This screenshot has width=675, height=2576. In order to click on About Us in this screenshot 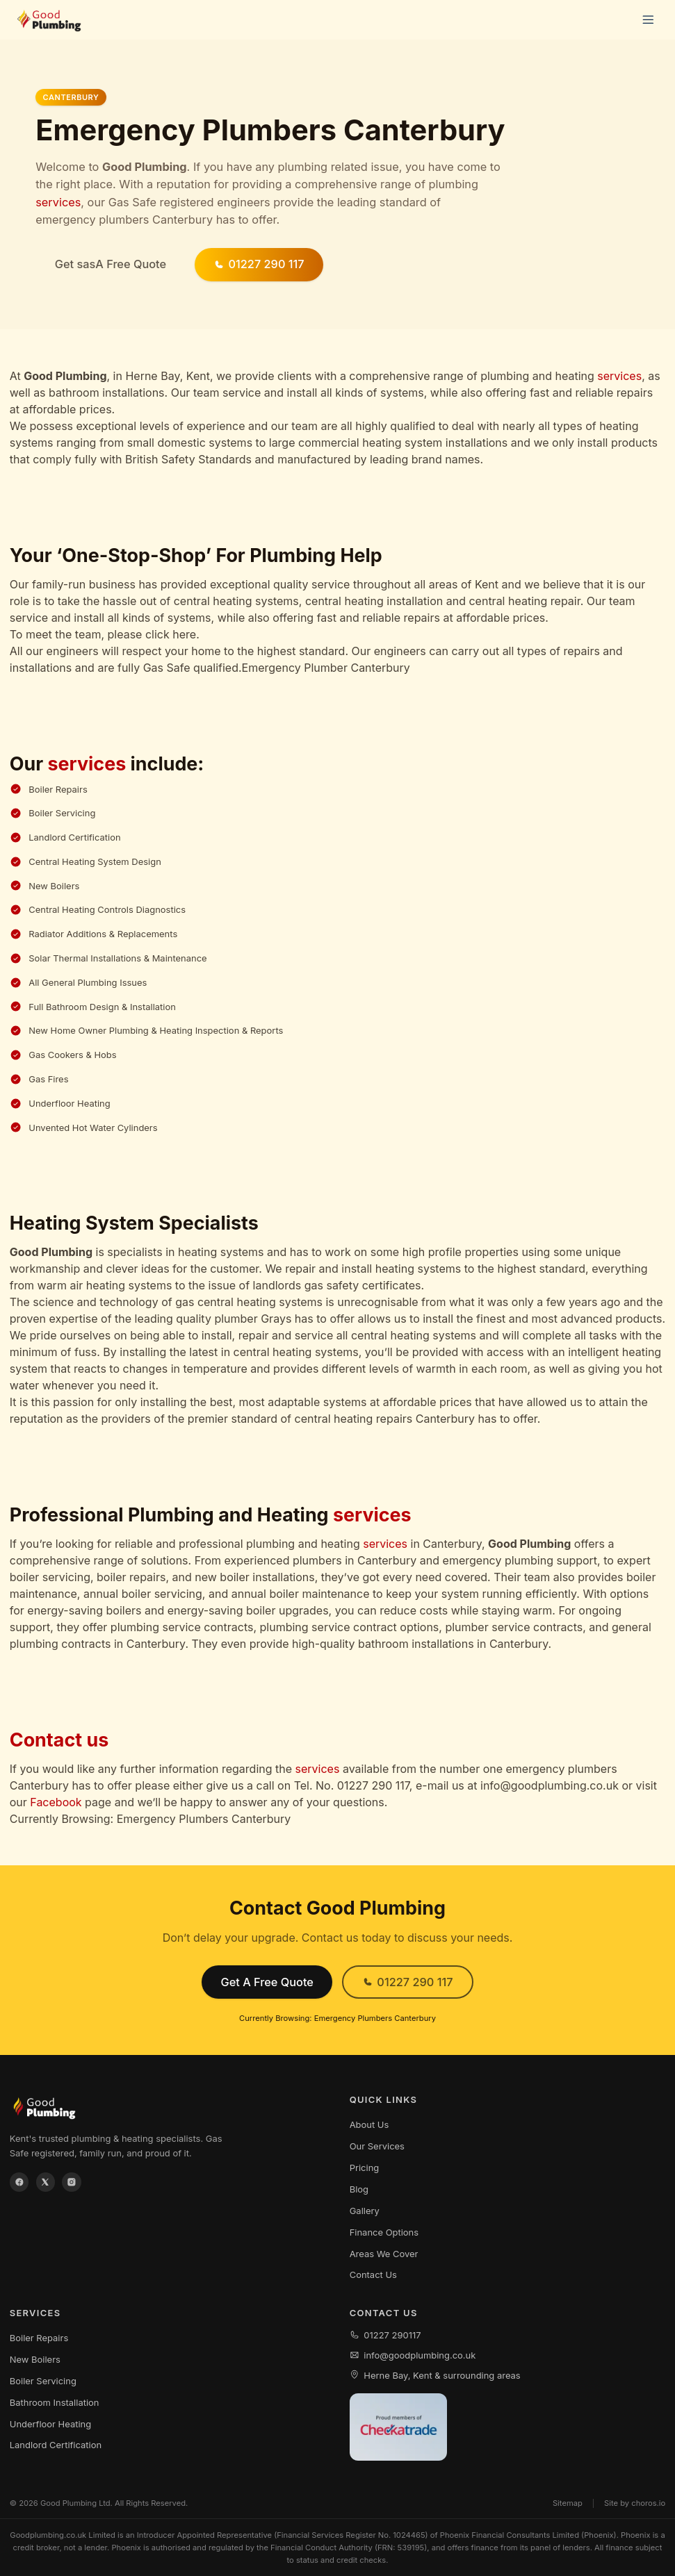, I will do `click(369, 2124)`.